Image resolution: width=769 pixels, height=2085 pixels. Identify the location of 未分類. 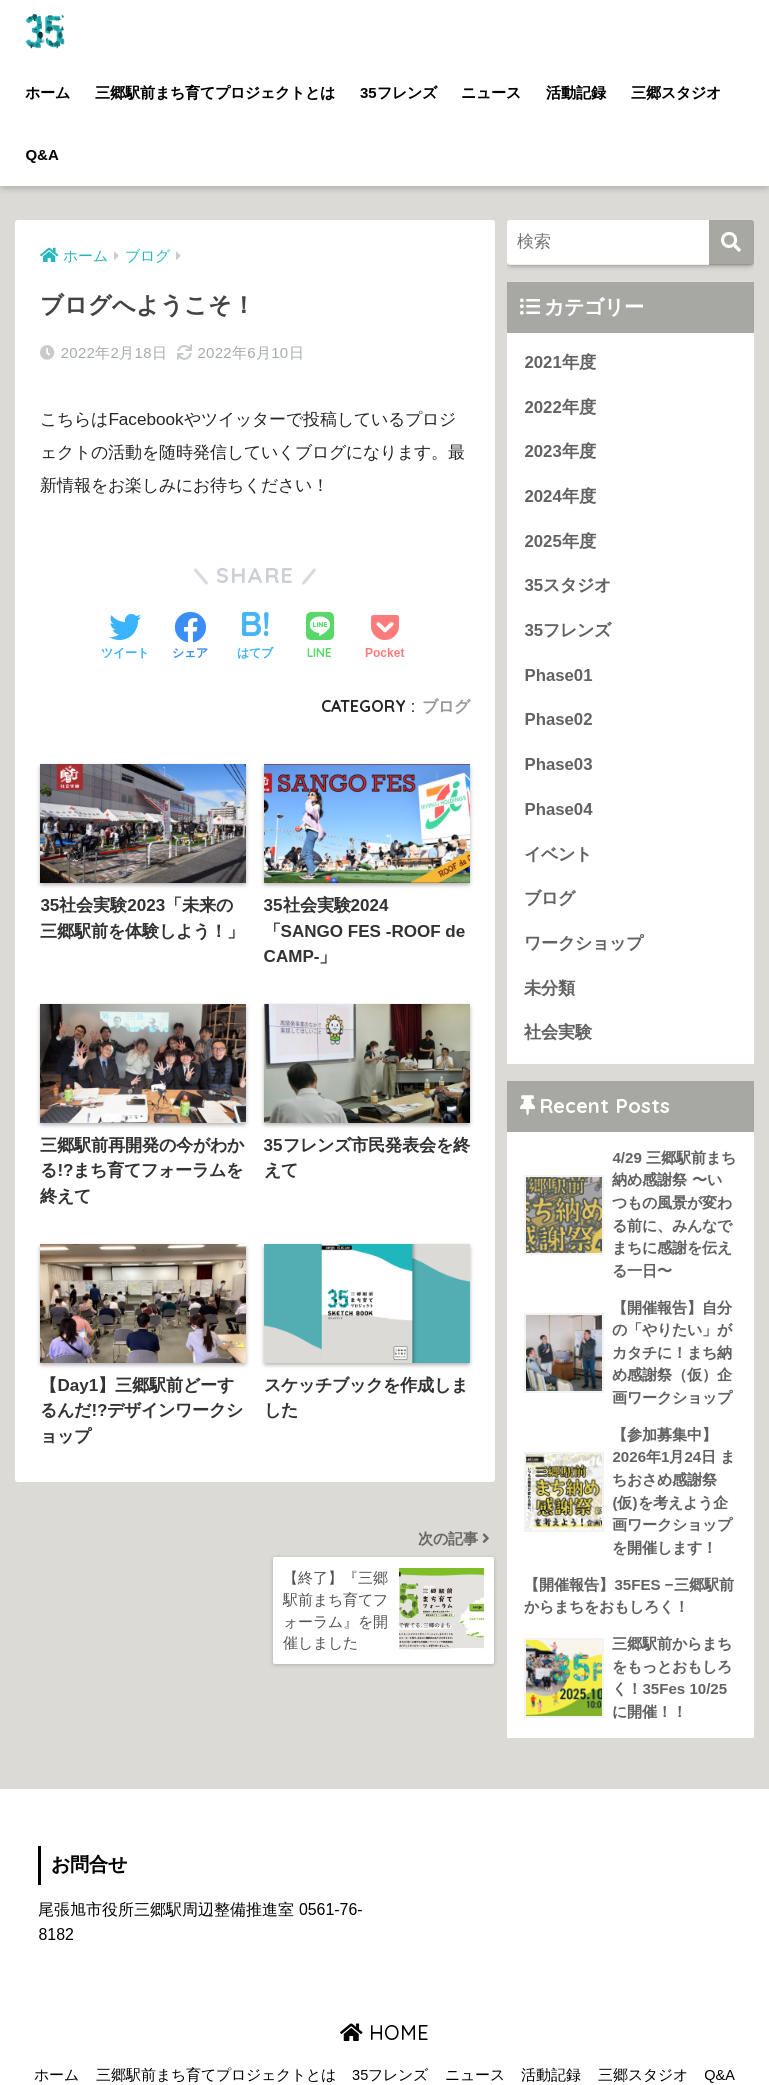
(549, 988).